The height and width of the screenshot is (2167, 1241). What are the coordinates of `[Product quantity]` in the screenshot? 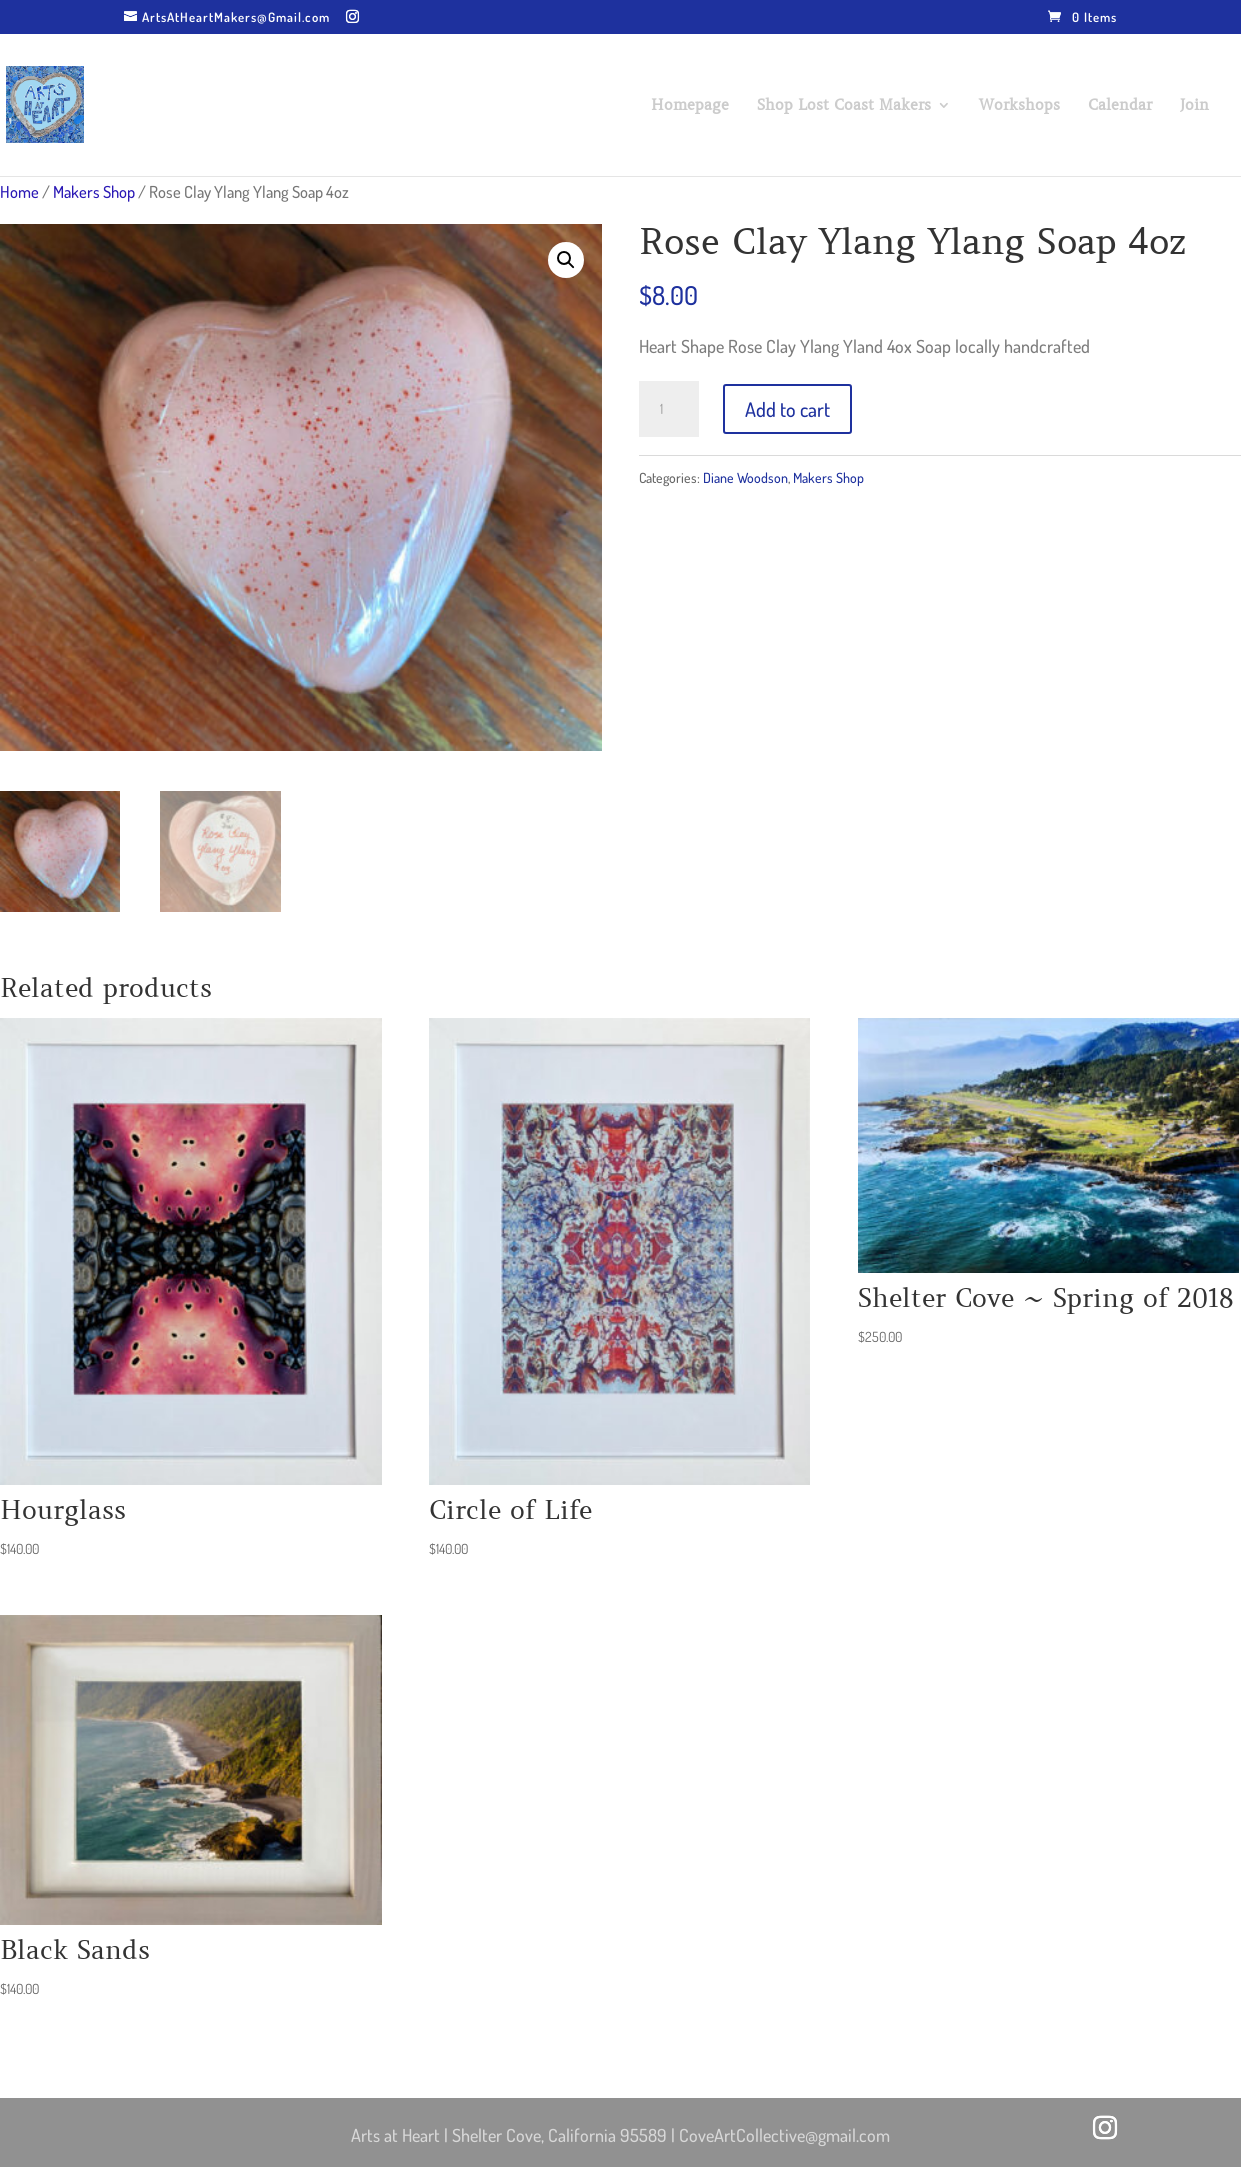 It's located at (669, 409).